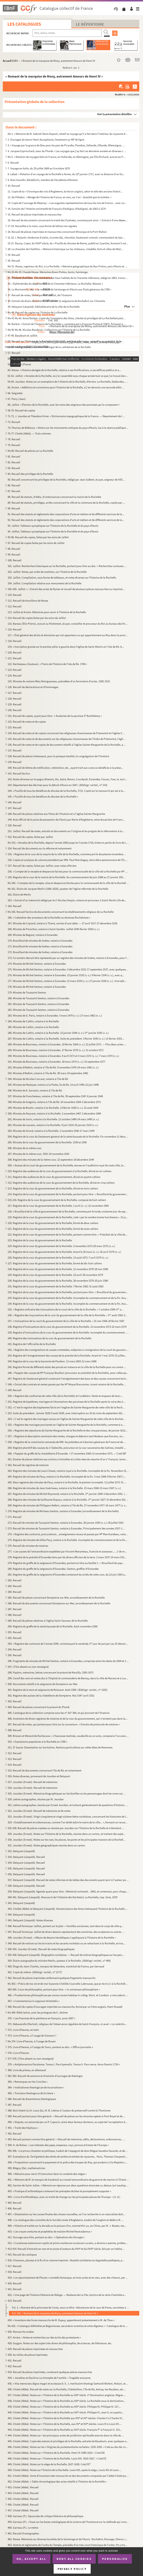 Image resolution: width=143 pixels, height=2576 pixels. I want to click on 288. Recueil, so click(14, 1615).